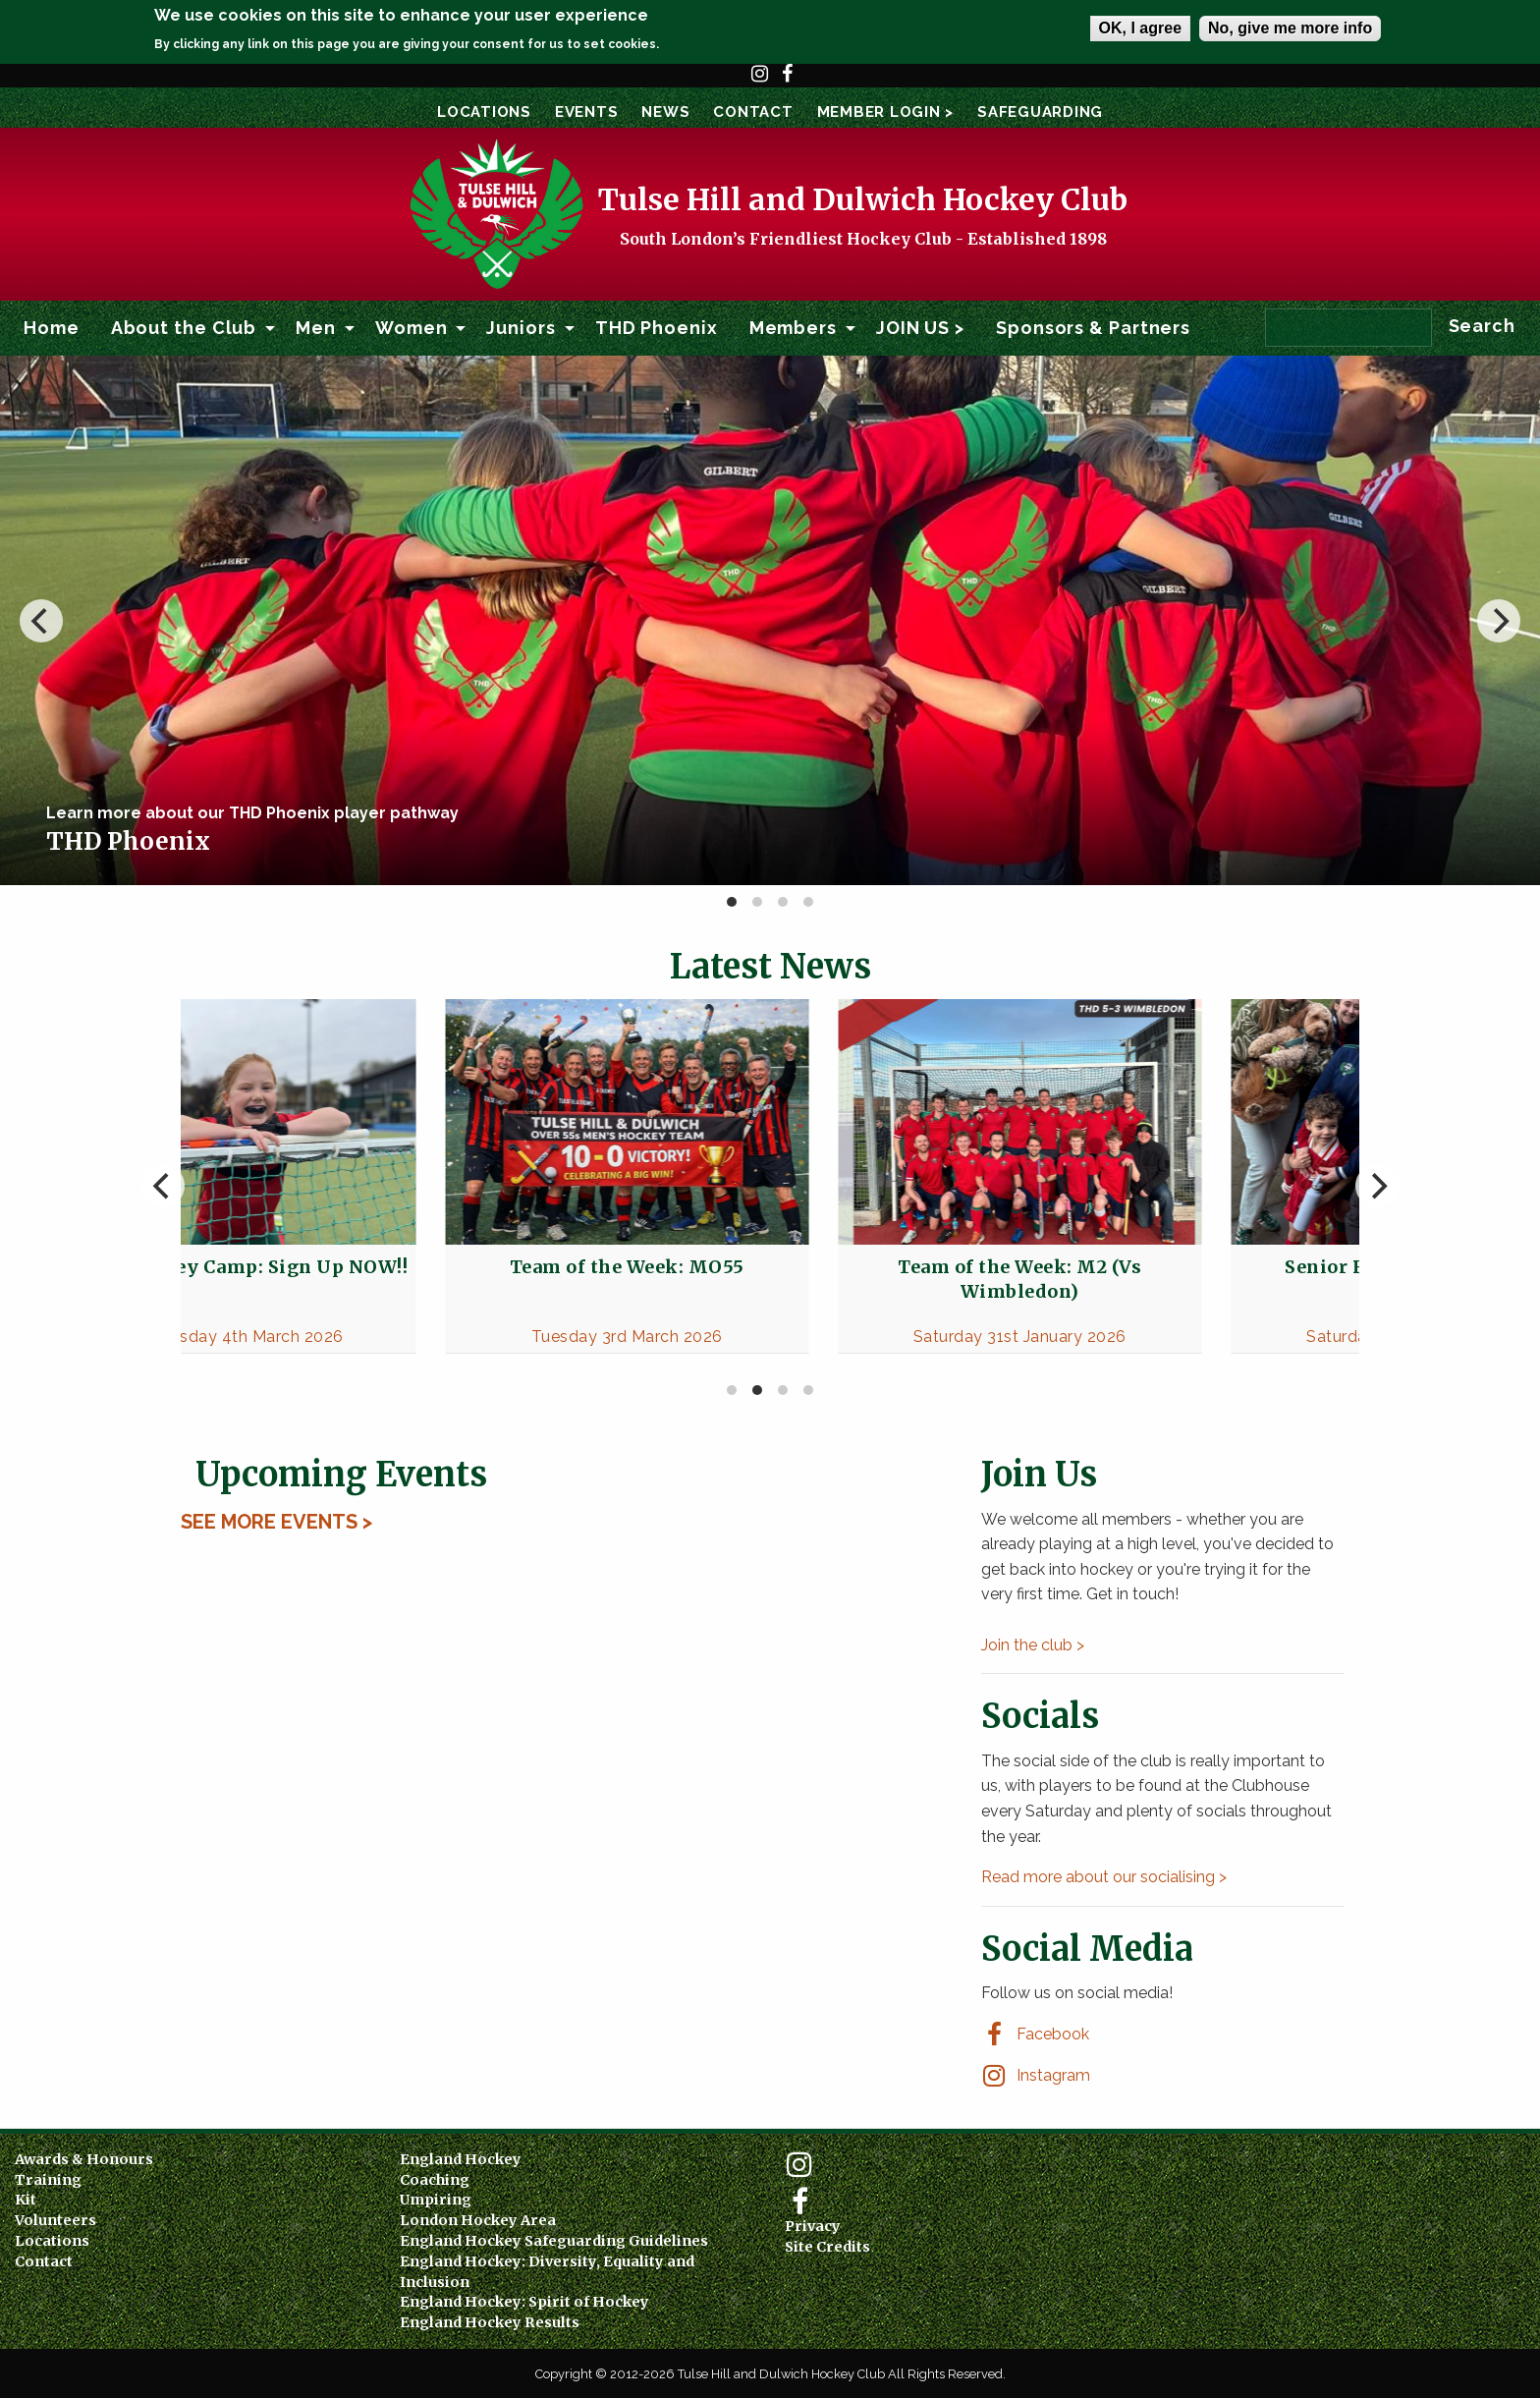 The width and height of the screenshot is (1540, 2398). Describe the element at coordinates (461, 2159) in the screenshot. I see `England Hockey` at that location.